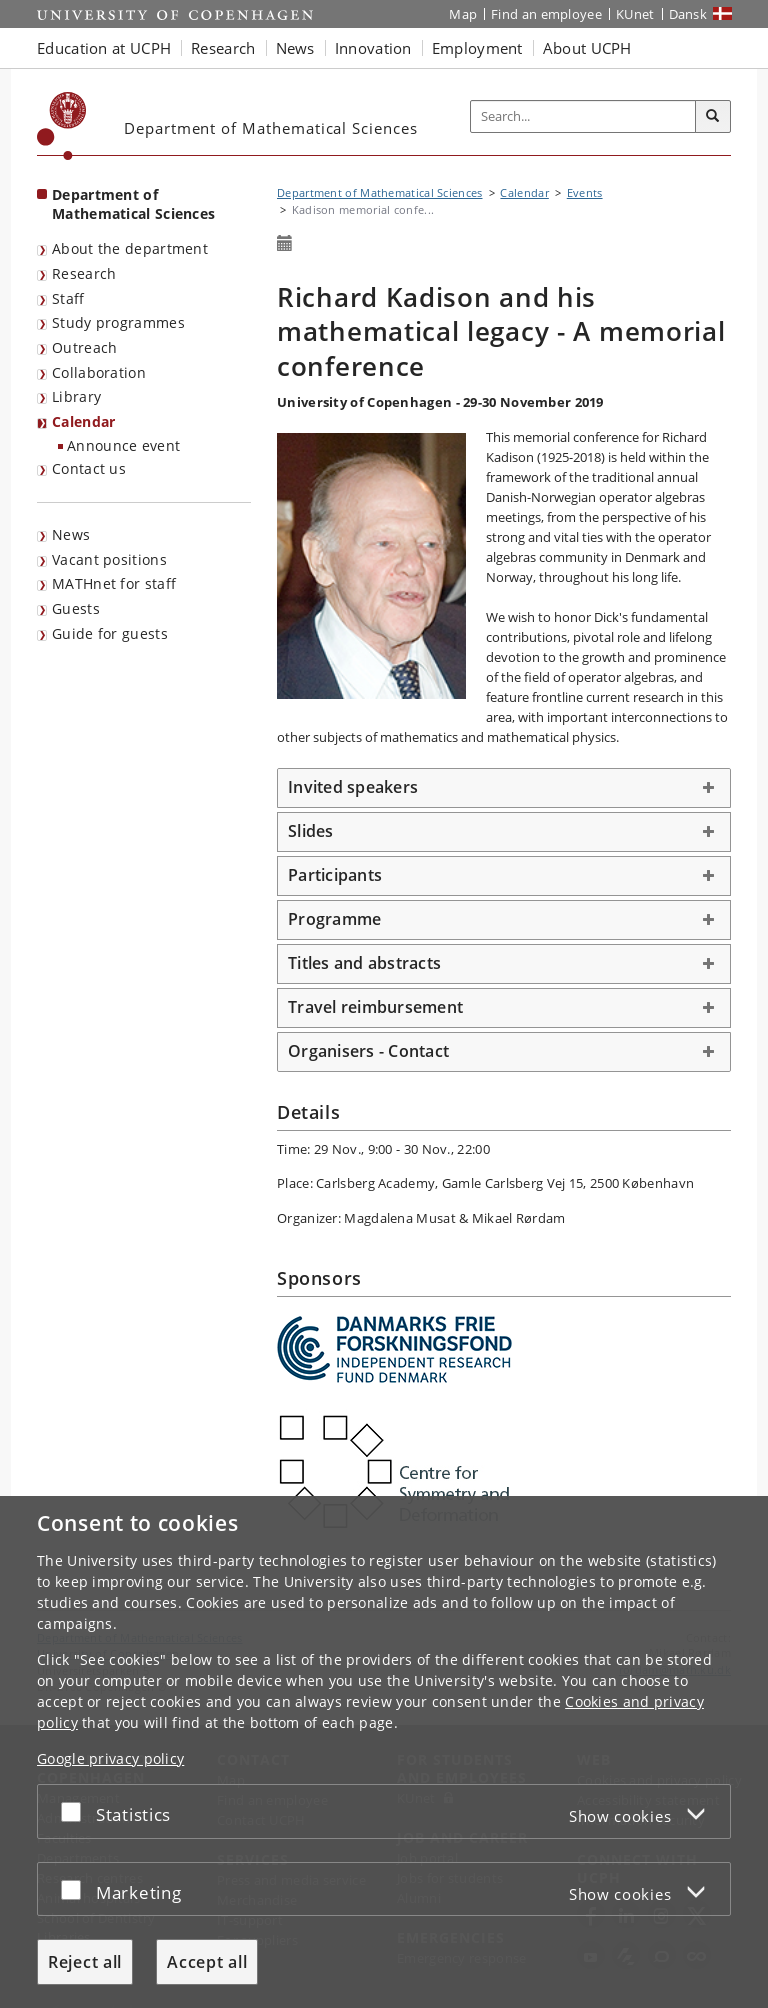 This screenshot has width=768, height=2008. I want to click on About UCPH [button], so click(587, 48).